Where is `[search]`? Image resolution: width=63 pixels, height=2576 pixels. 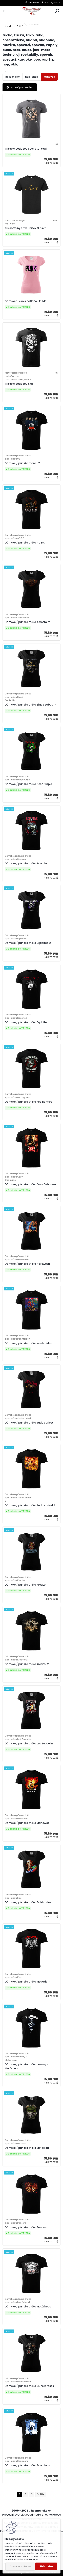
[search] is located at coordinates (57, 11).